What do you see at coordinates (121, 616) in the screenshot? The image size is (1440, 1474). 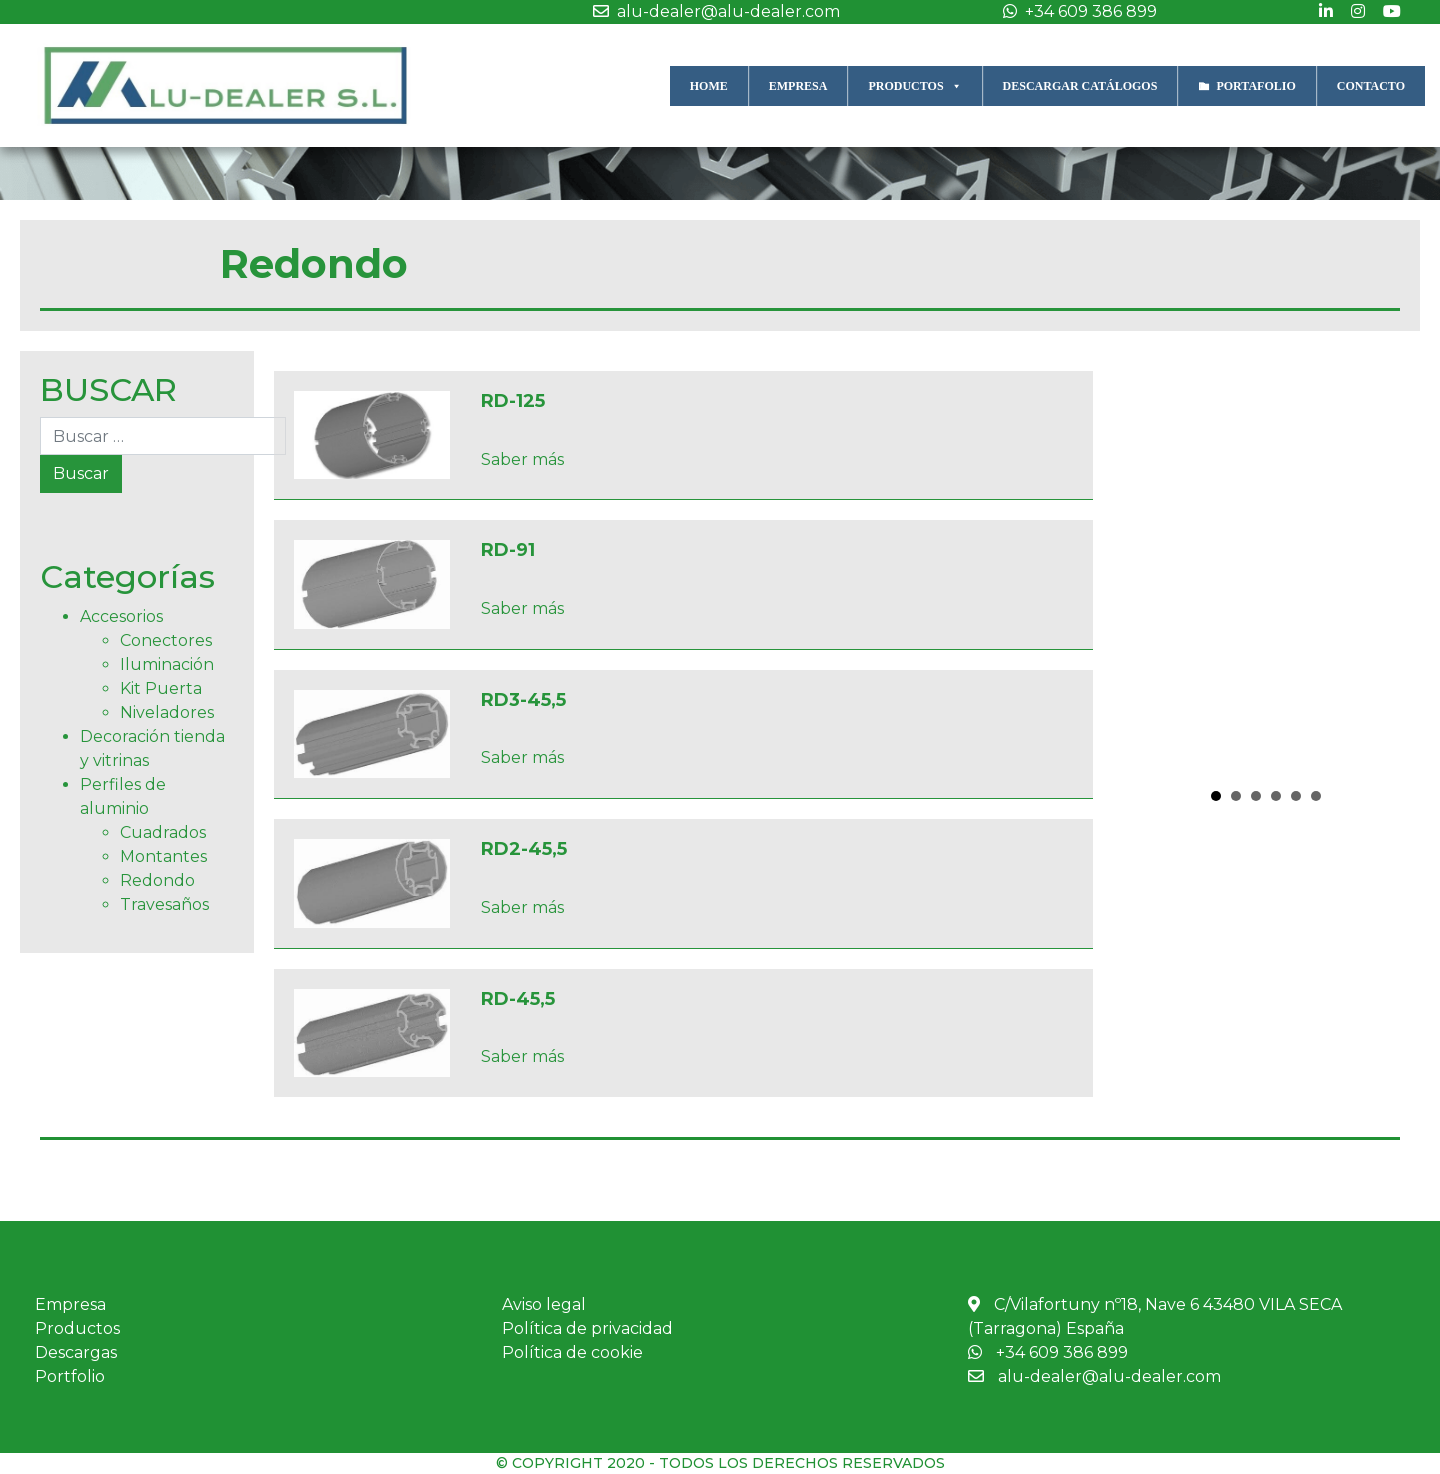 I see `Accesorios` at bounding box center [121, 616].